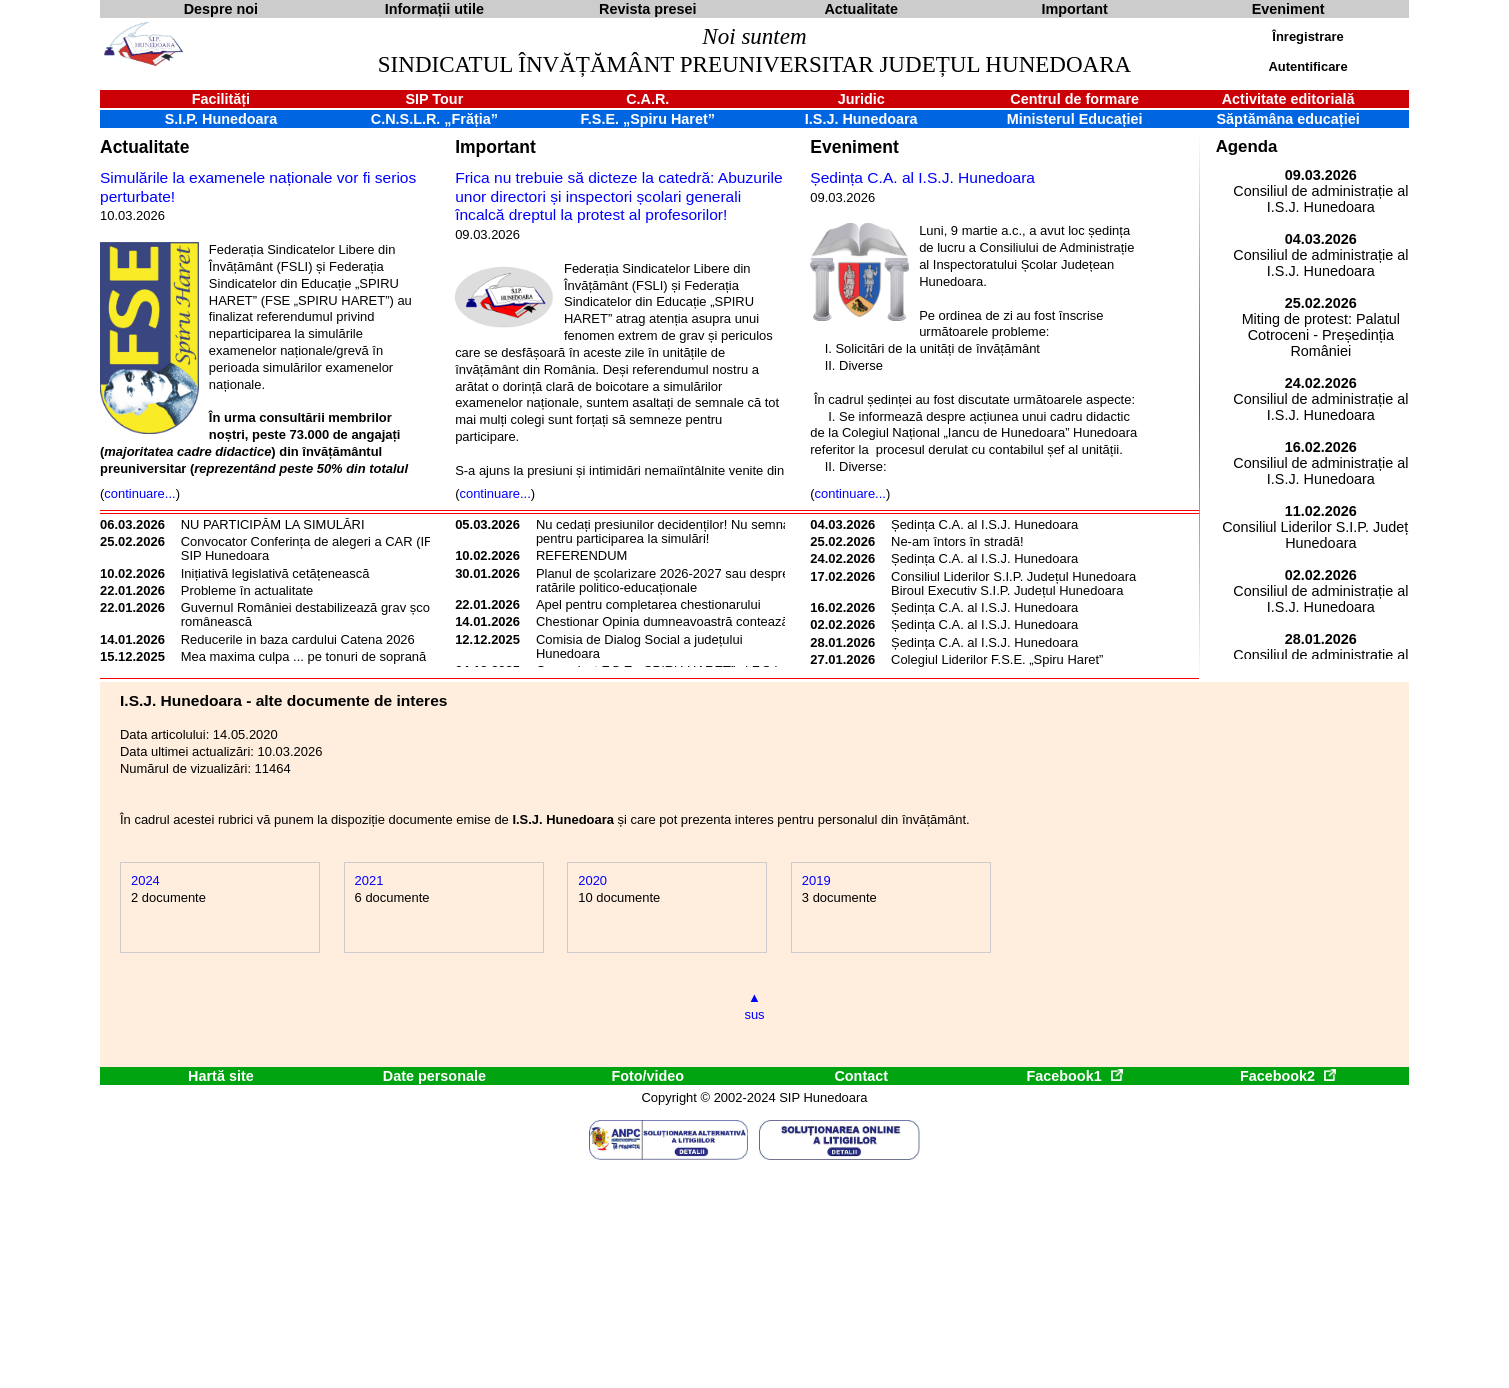  Describe the element at coordinates (145, 880) in the screenshot. I see `2024` at that location.